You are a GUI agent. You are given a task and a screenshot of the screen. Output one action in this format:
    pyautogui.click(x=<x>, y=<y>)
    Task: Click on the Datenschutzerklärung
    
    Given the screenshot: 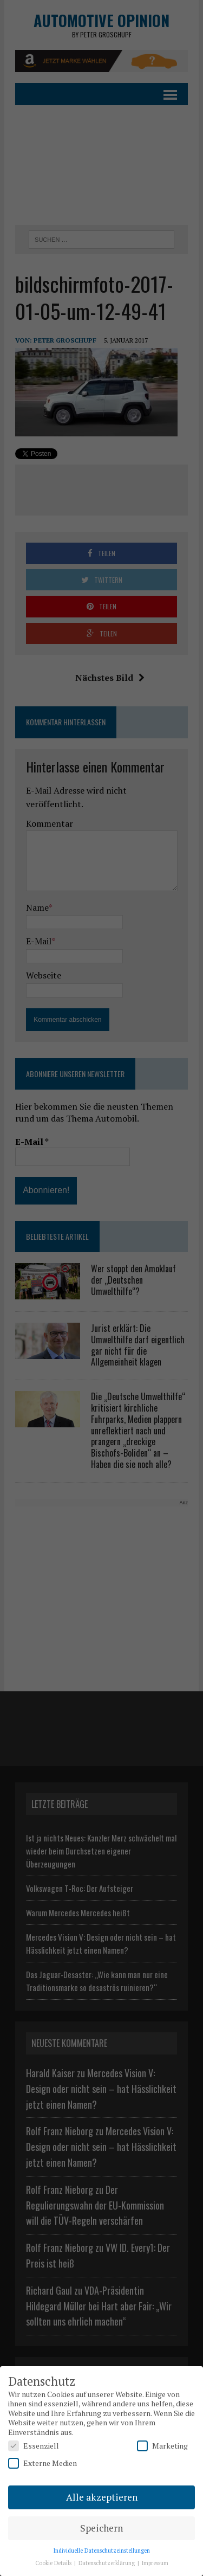 What is the action you would take?
    pyautogui.click(x=107, y=2563)
    